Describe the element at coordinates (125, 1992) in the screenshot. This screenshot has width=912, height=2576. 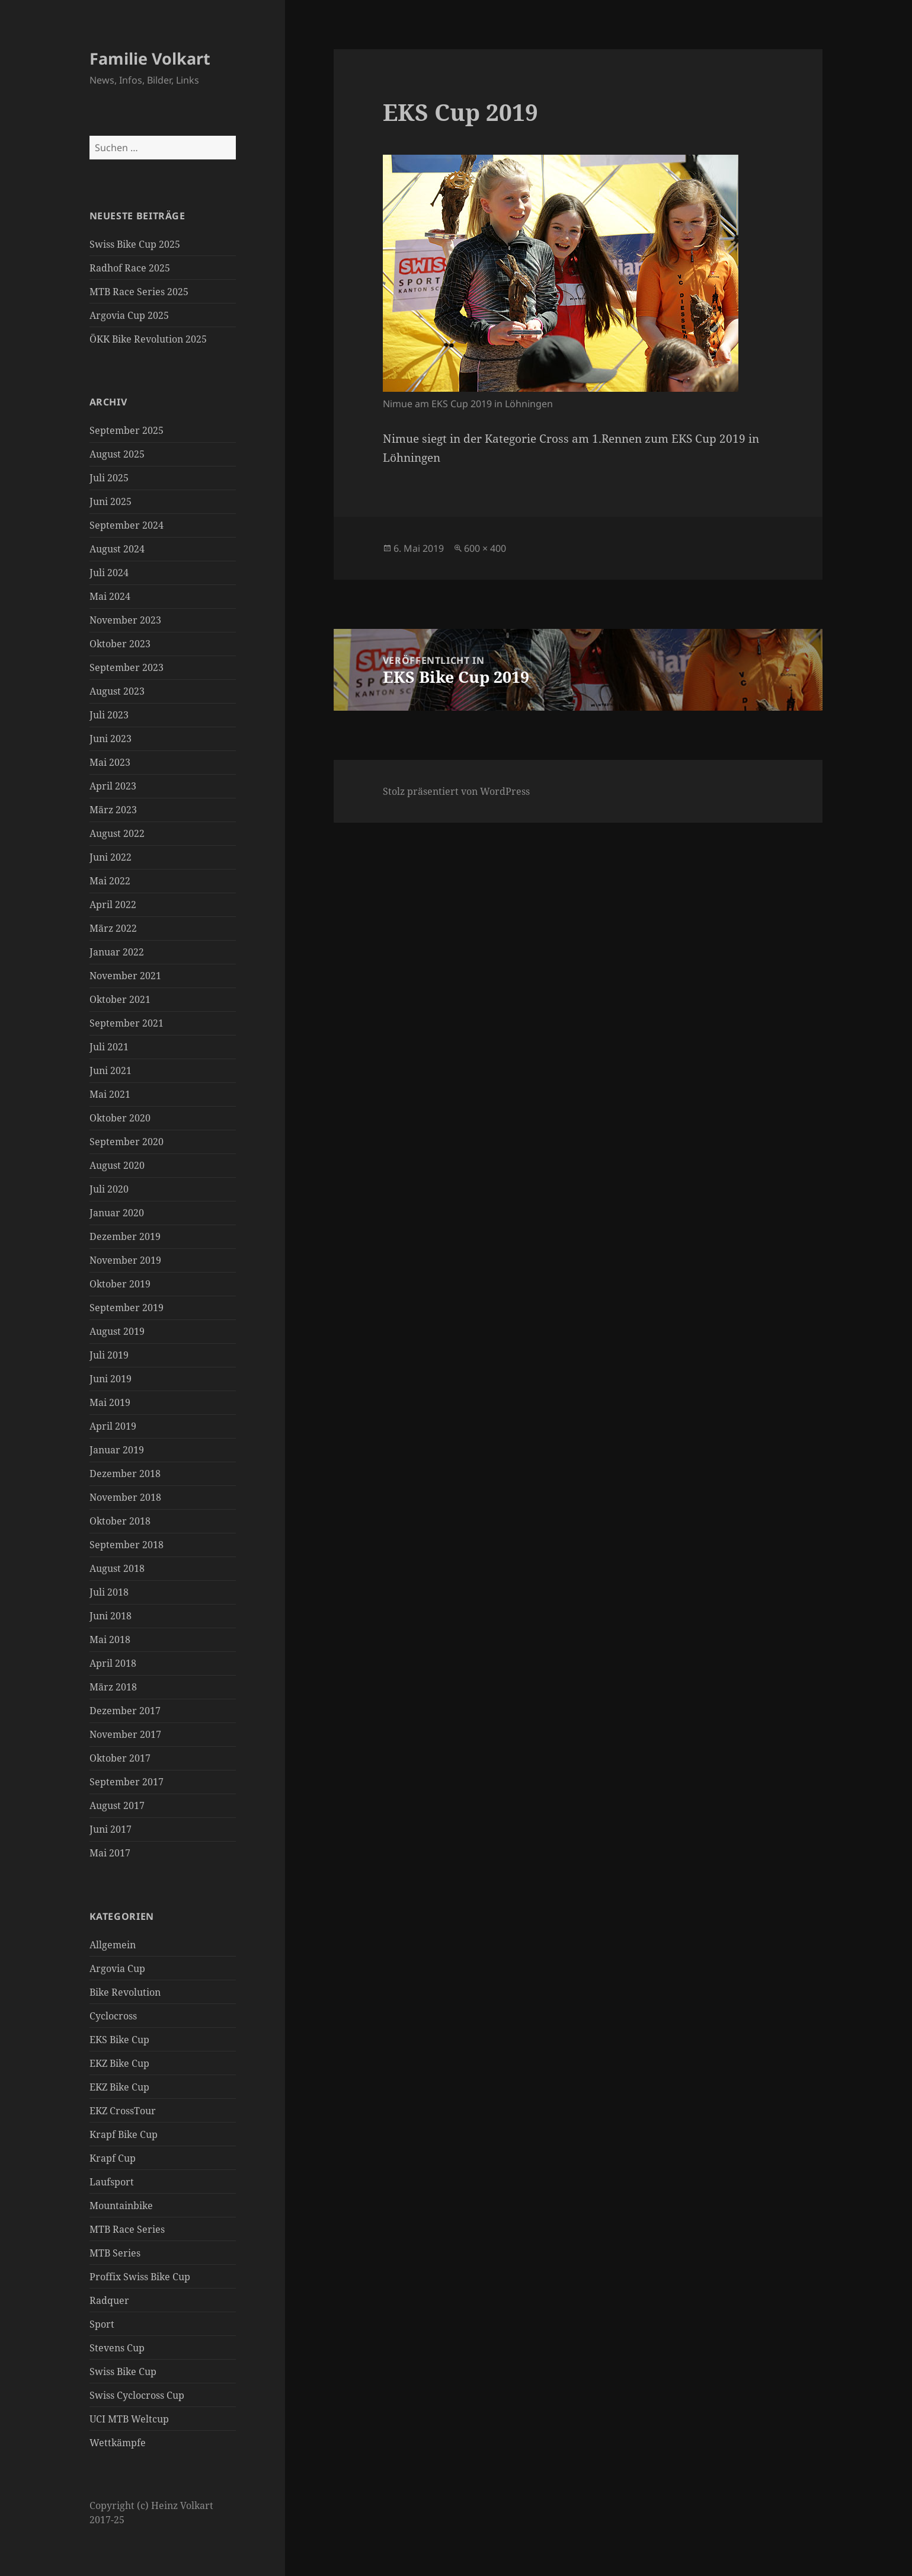
I see `Bike Revolution` at that location.